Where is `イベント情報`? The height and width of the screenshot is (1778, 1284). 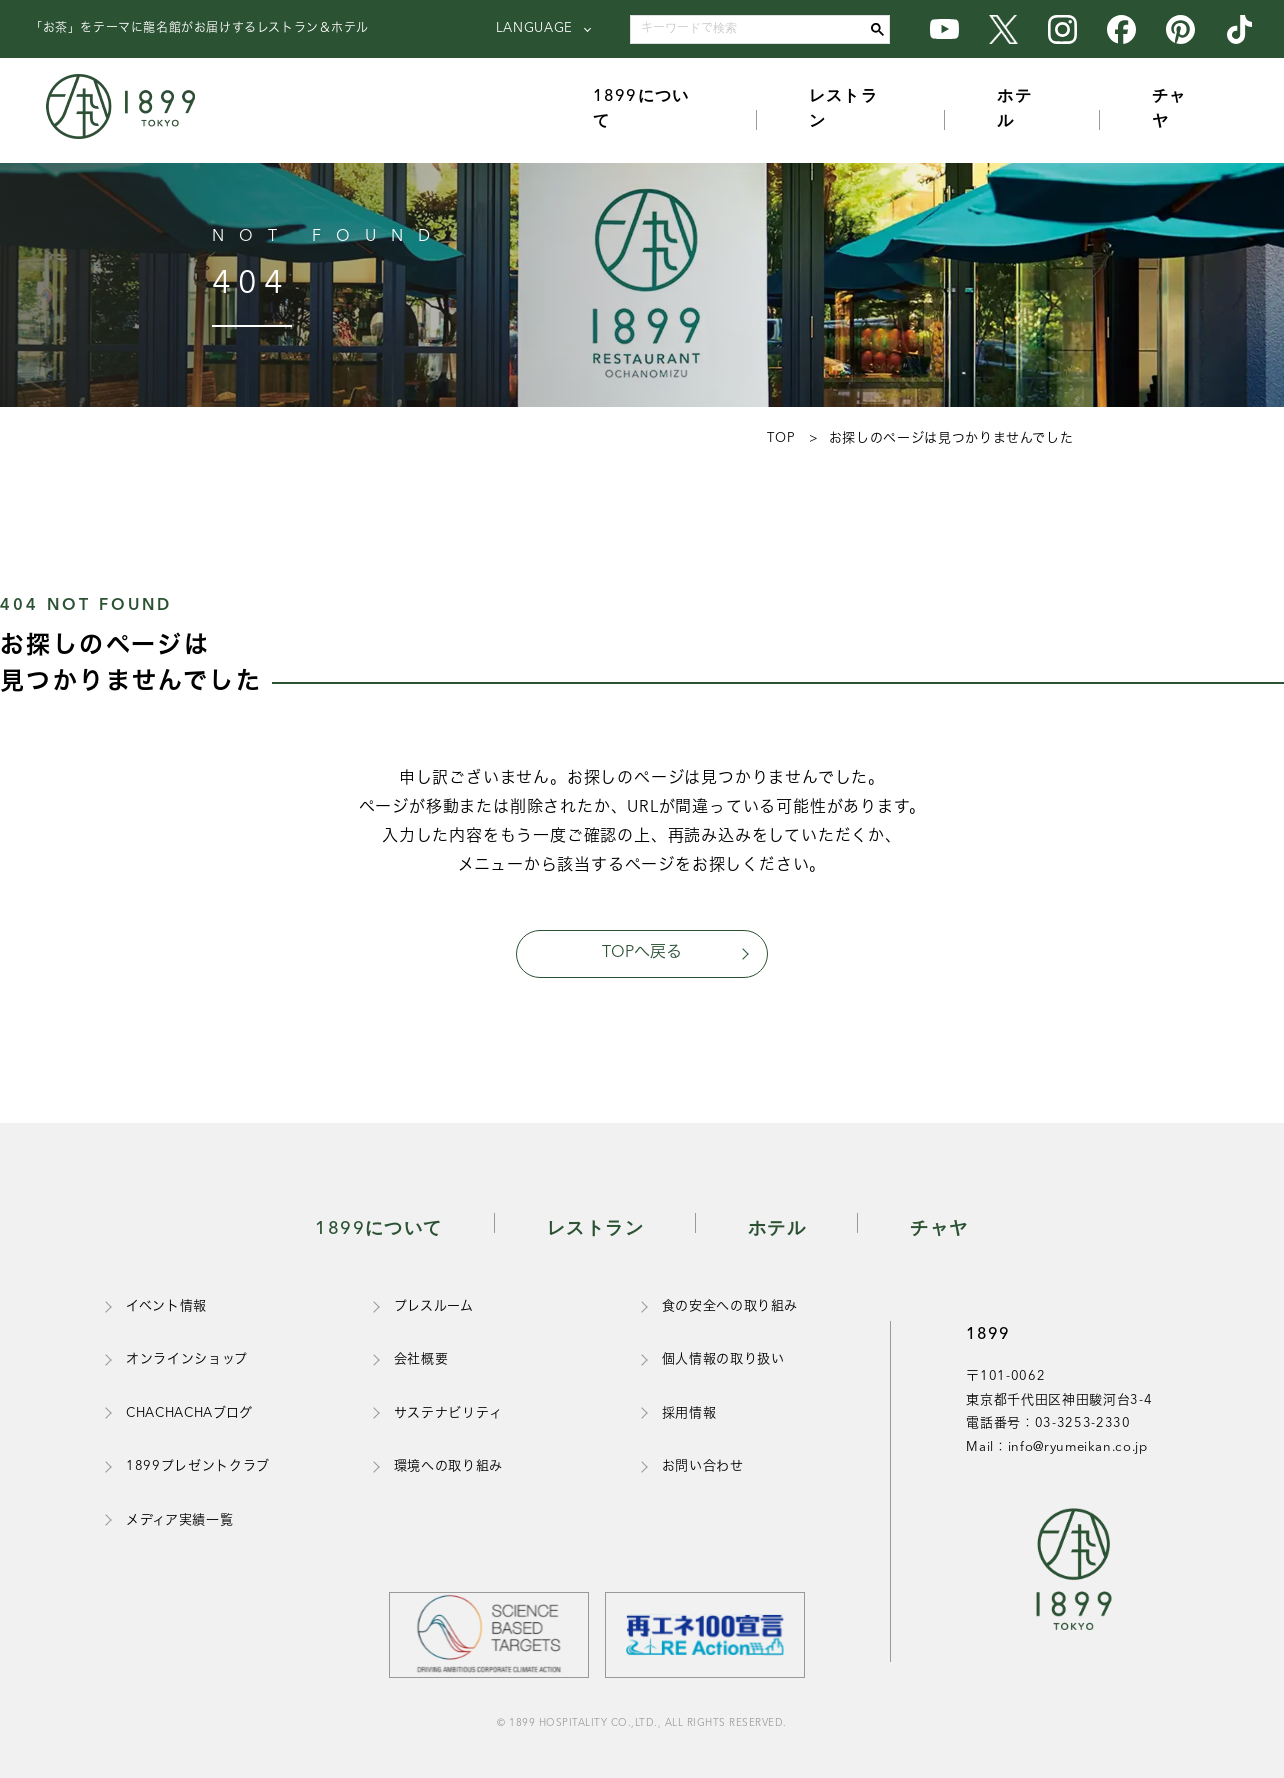 イベント情報 is located at coordinates (166, 1306).